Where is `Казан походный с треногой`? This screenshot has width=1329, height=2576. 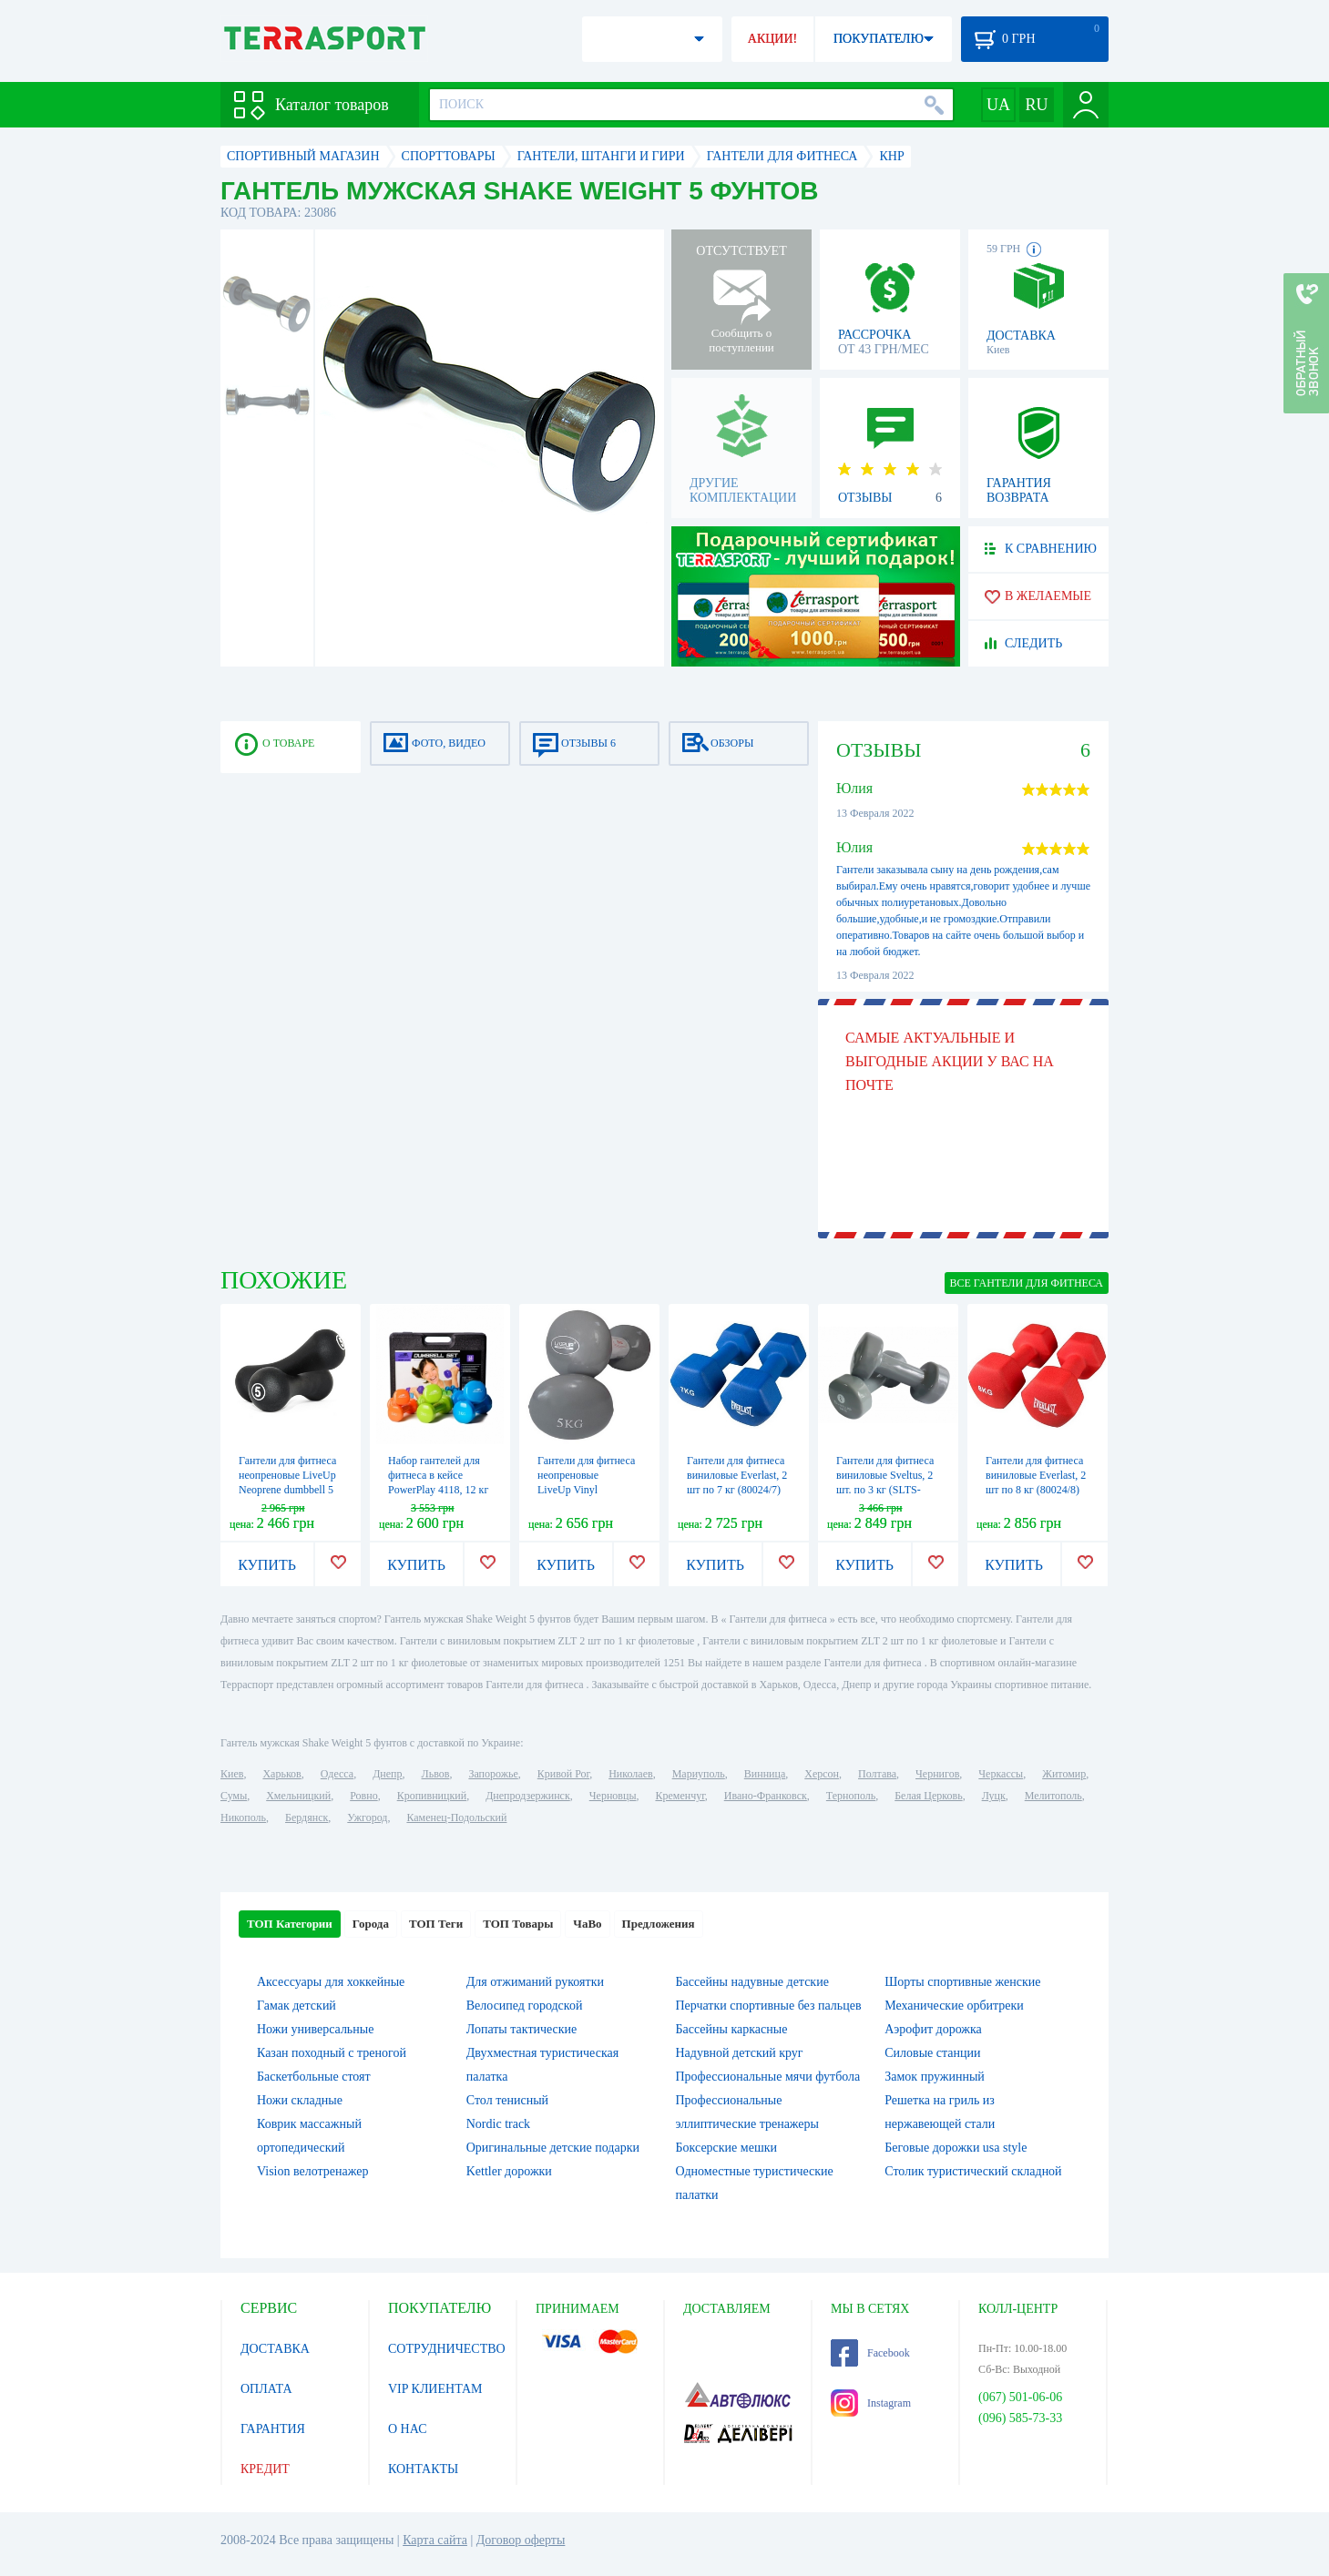
Казан походный с треногой is located at coordinates (331, 2053).